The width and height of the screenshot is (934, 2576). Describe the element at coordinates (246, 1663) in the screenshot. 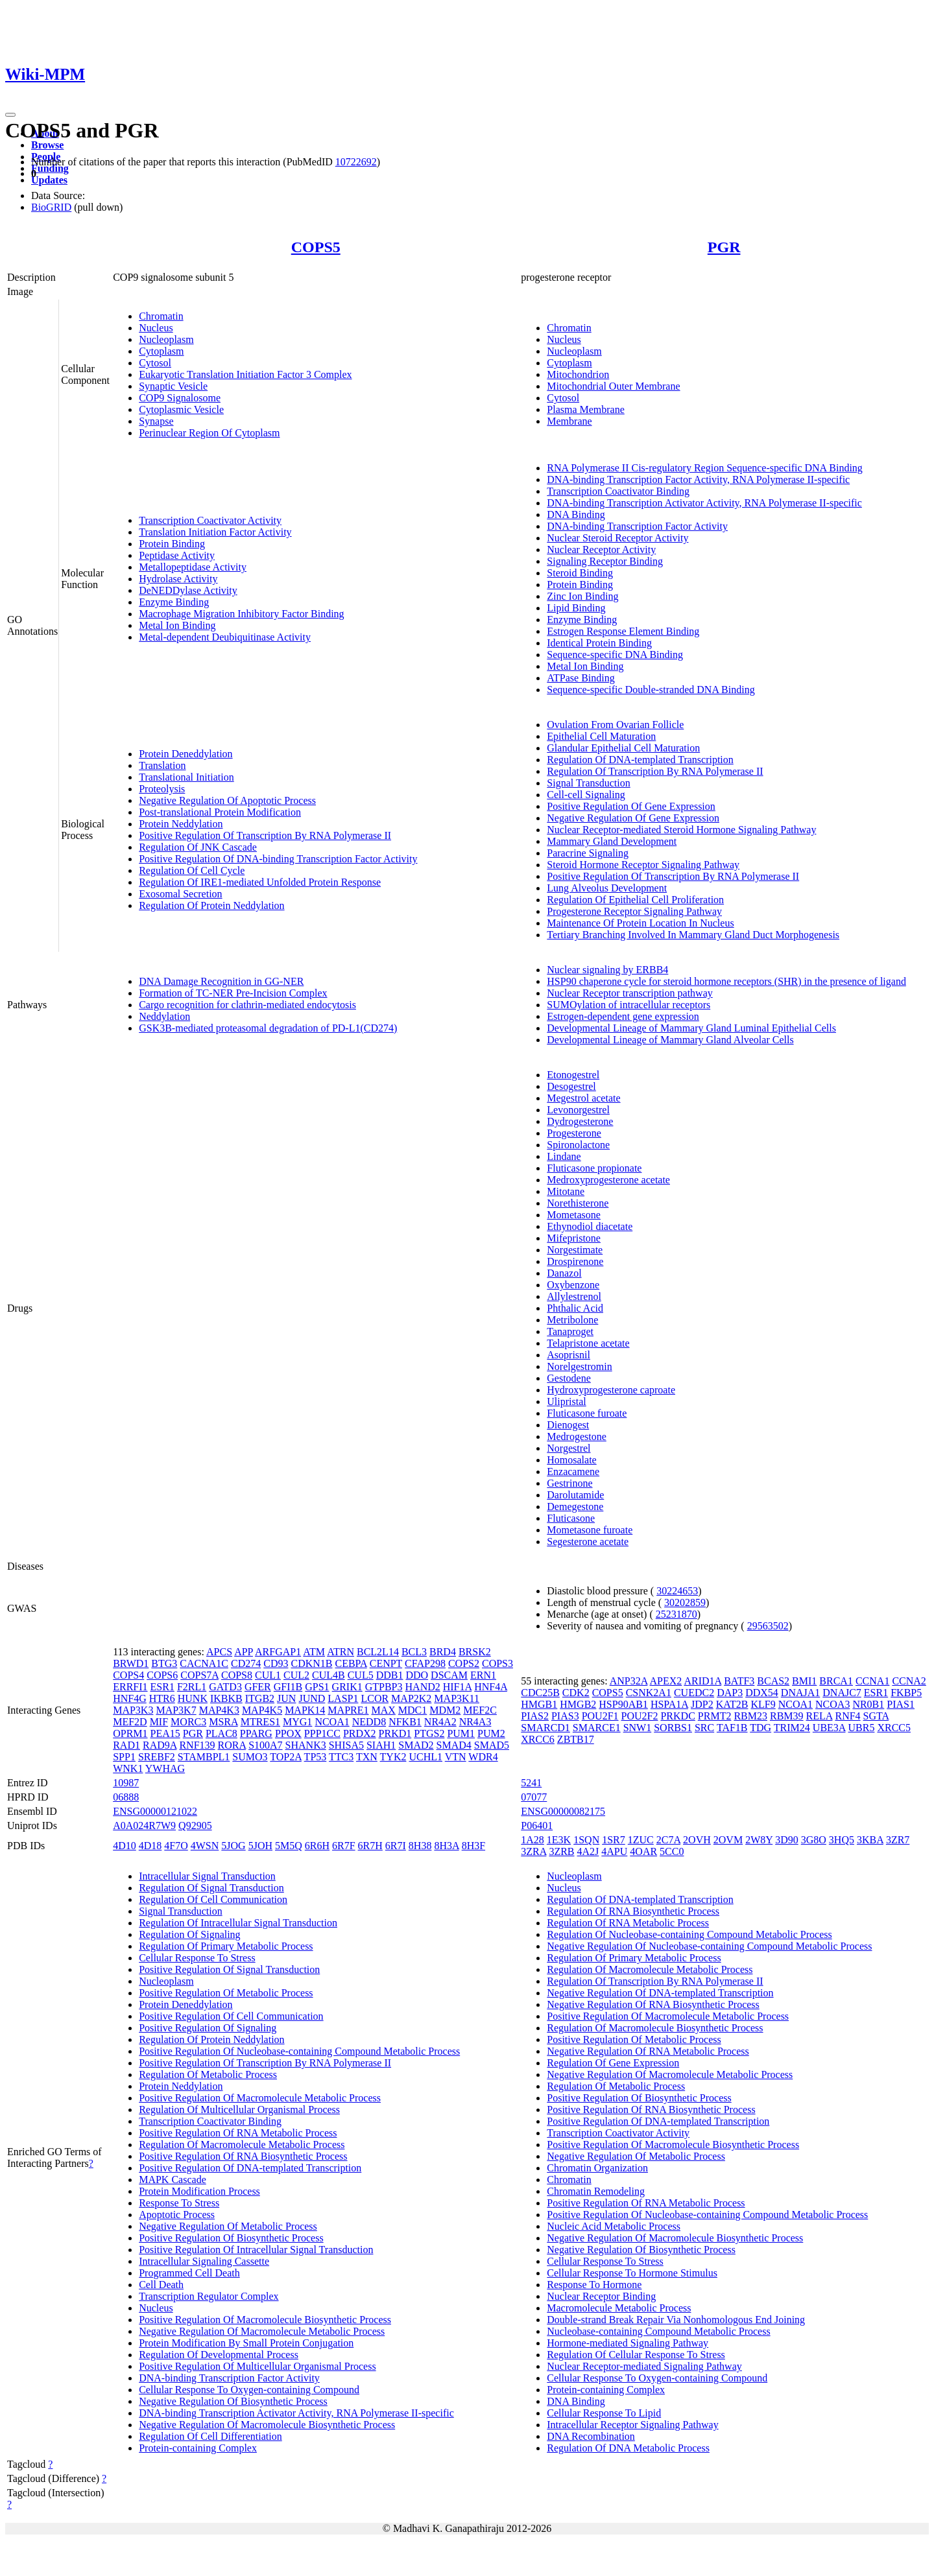

I see `CD274` at that location.